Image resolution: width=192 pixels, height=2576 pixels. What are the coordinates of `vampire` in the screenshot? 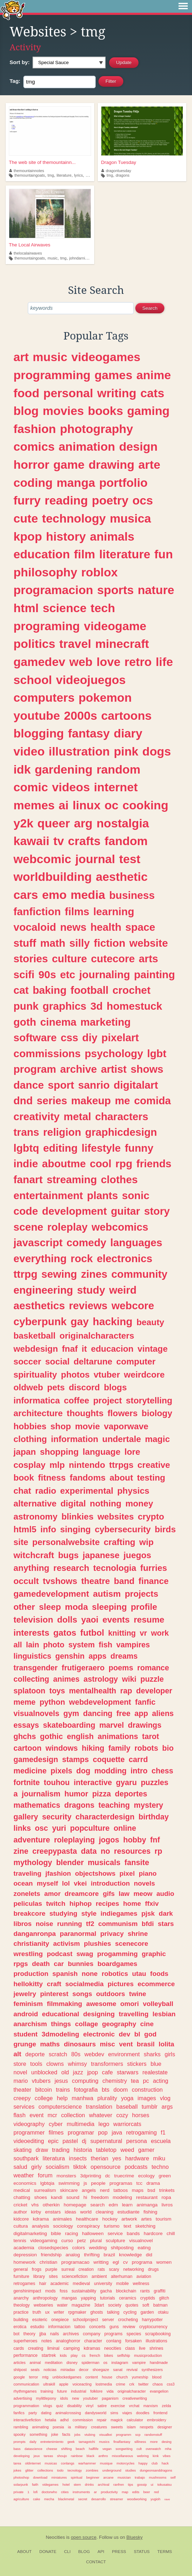 It's located at (139, 2362).